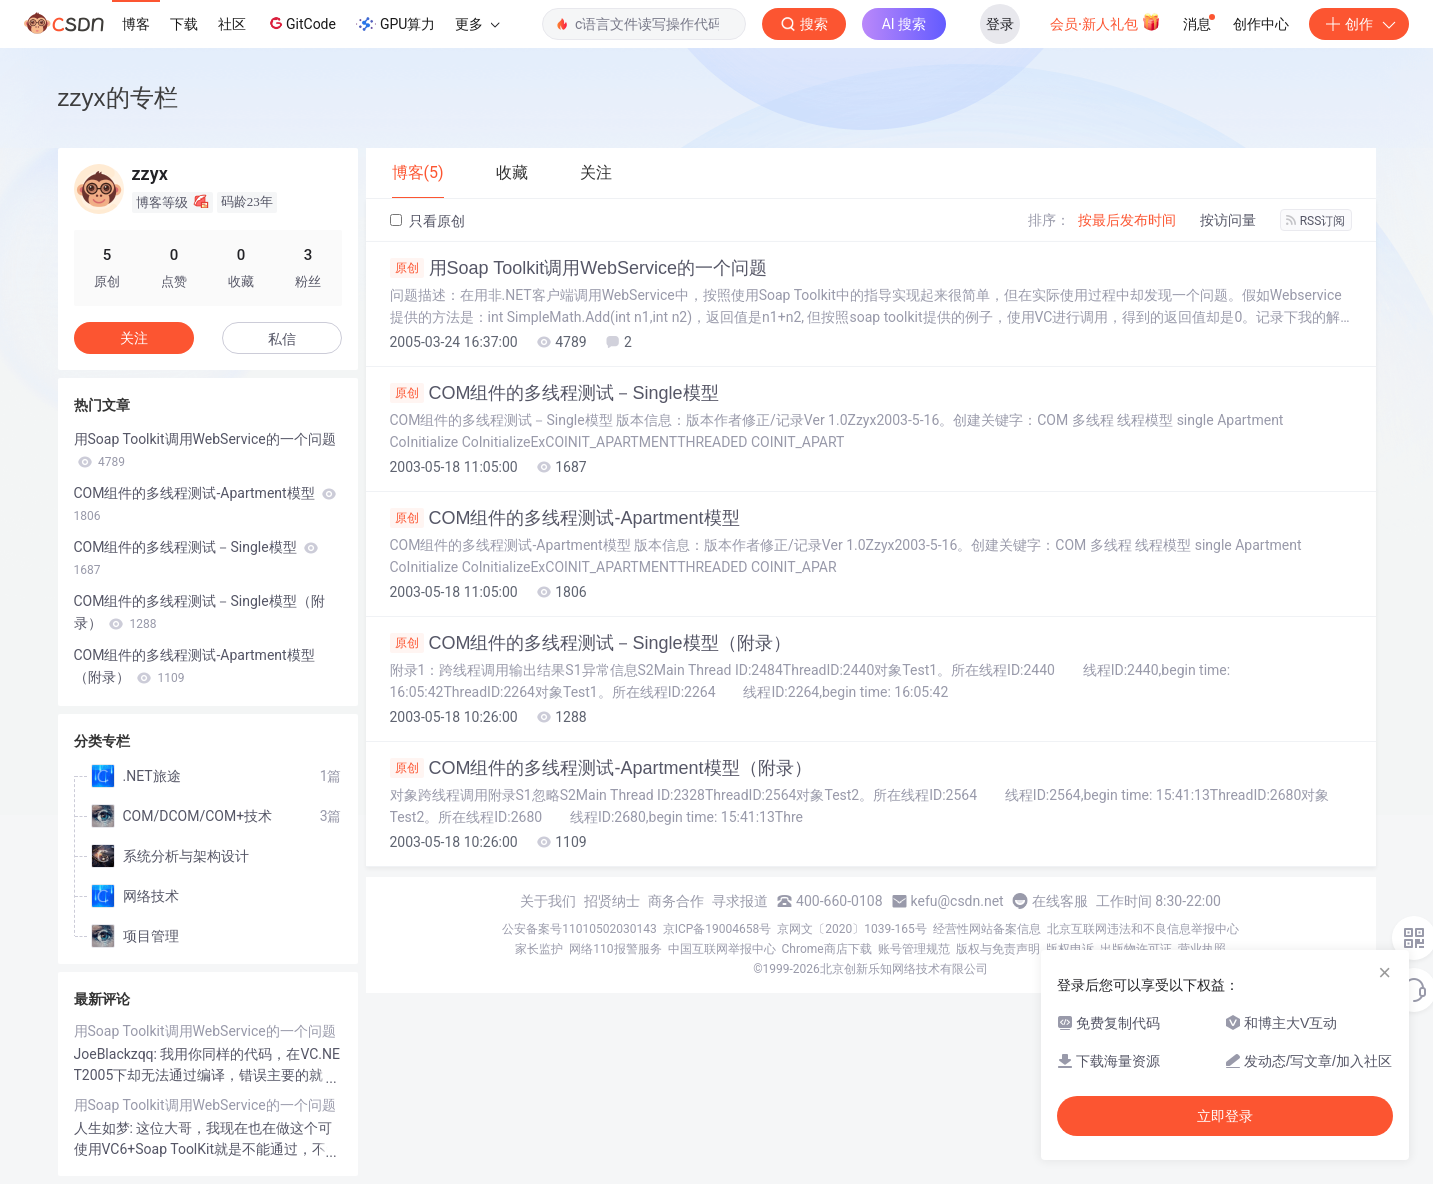  Describe the element at coordinates (852, 929) in the screenshot. I see `京网文〔2020〕1039-165号` at that location.